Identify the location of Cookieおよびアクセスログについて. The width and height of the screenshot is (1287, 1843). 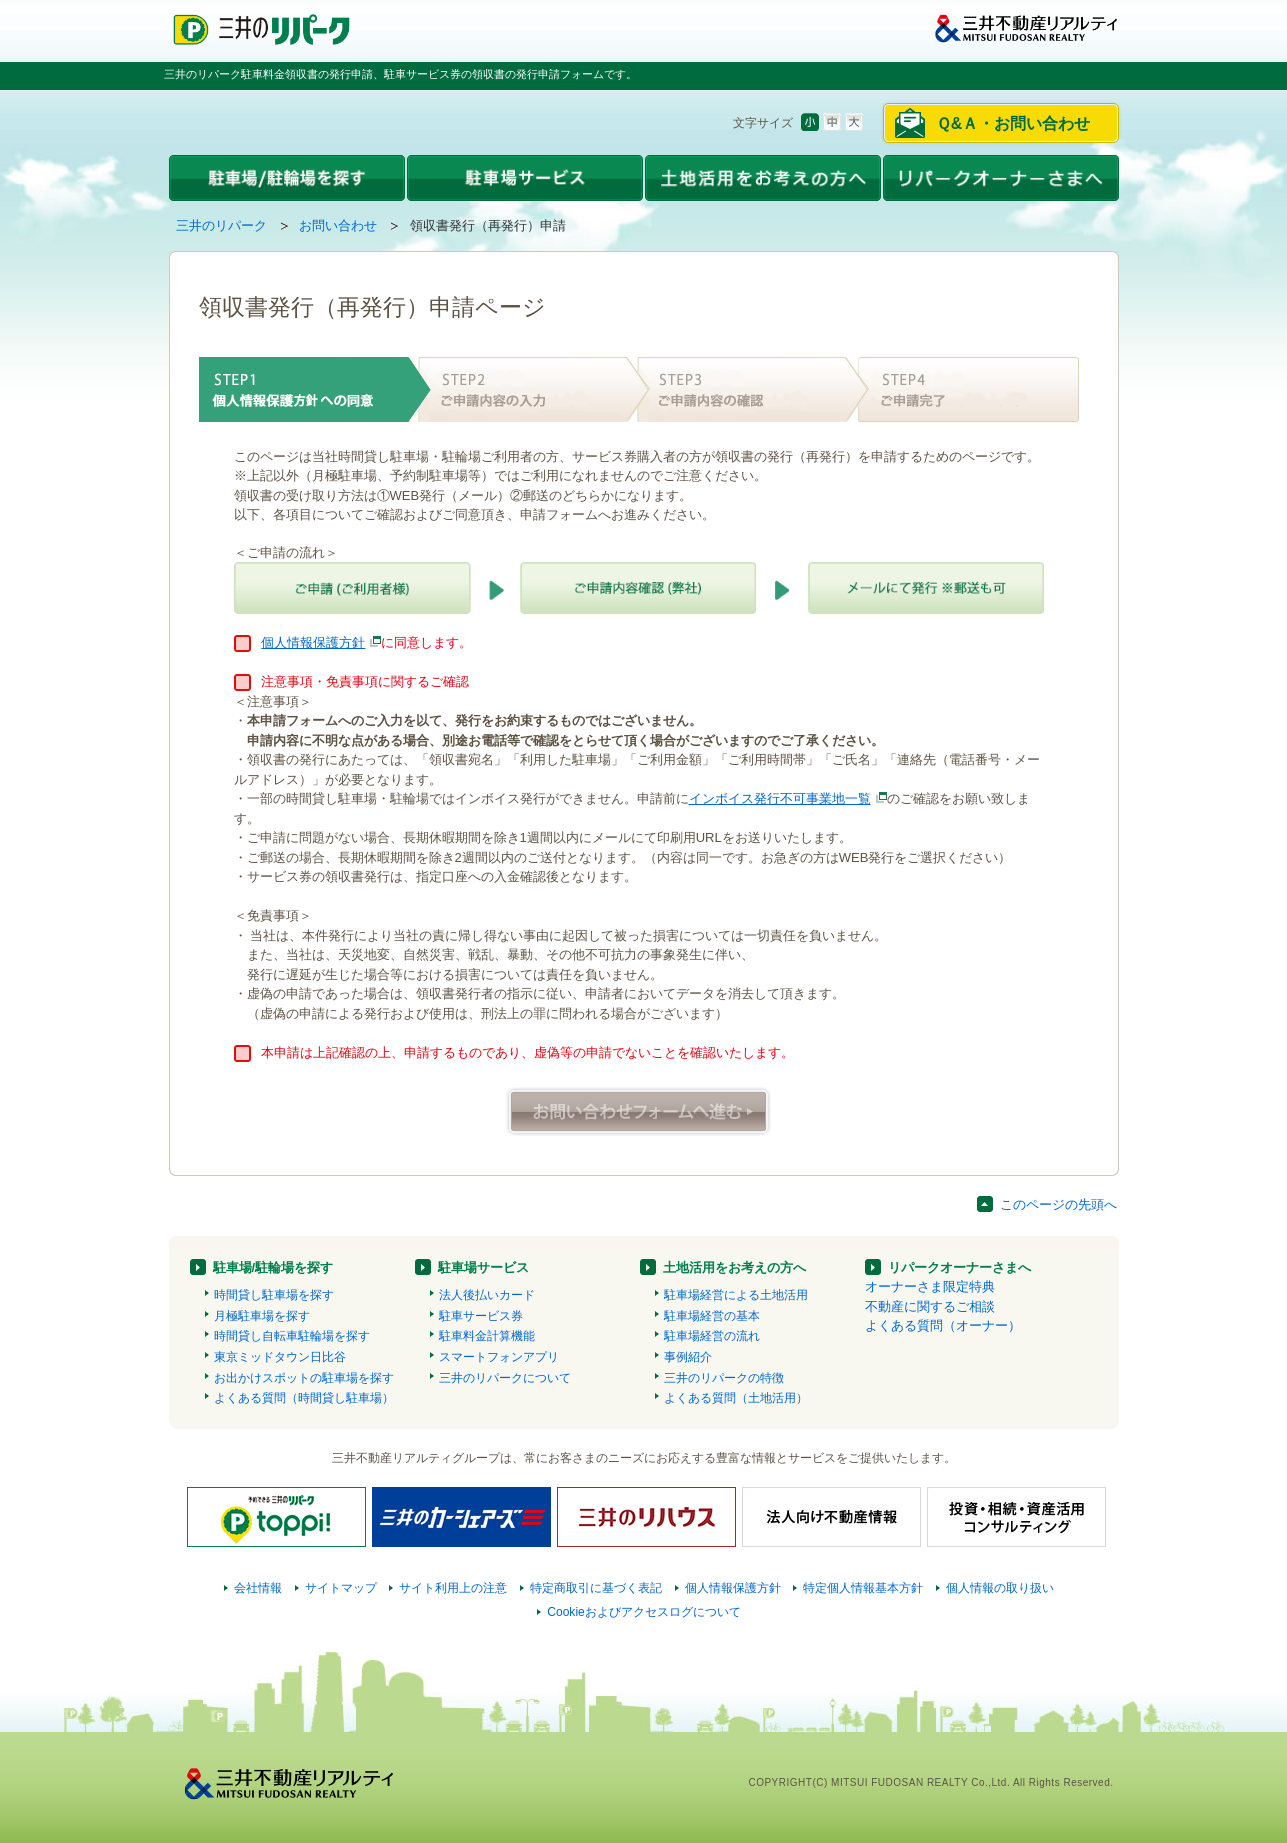
(644, 1612).